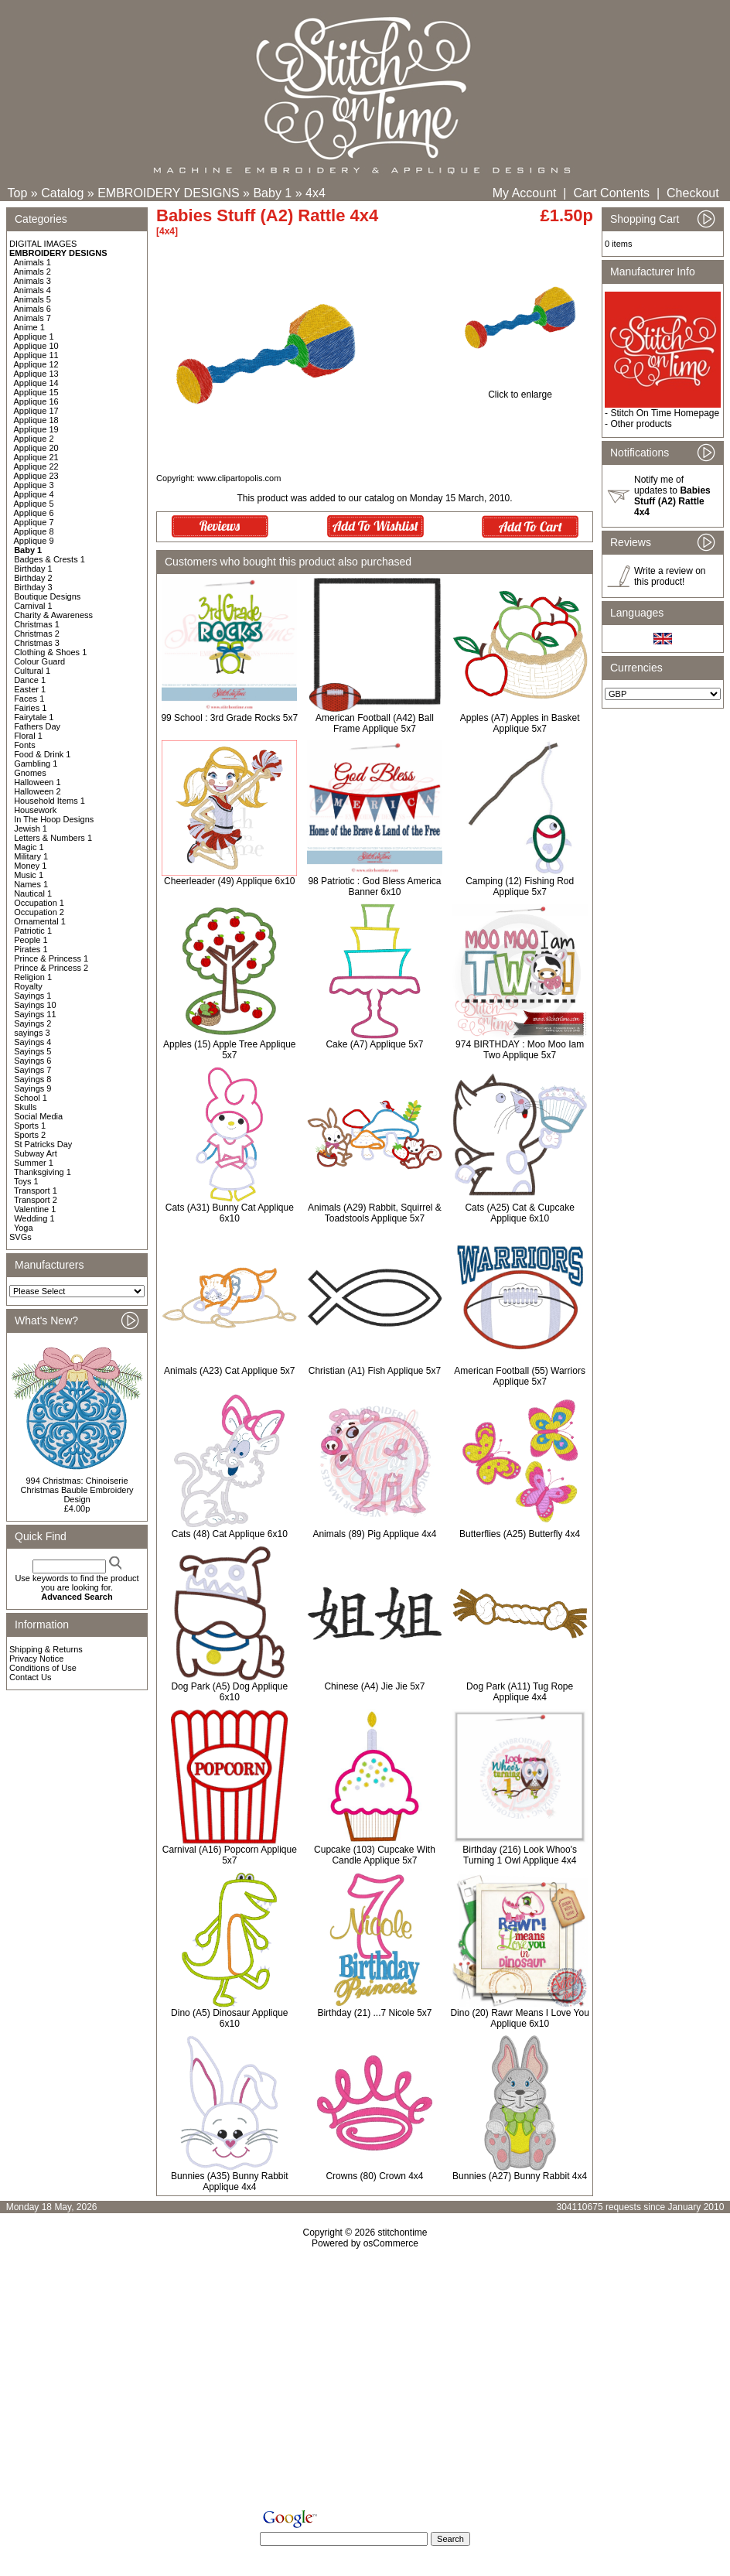 Image resolution: width=730 pixels, height=2576 pixels. What do you see at coordinates (33, 893) in the screenshot?
I see `Nautical 1` at bounding box center [33, 893].